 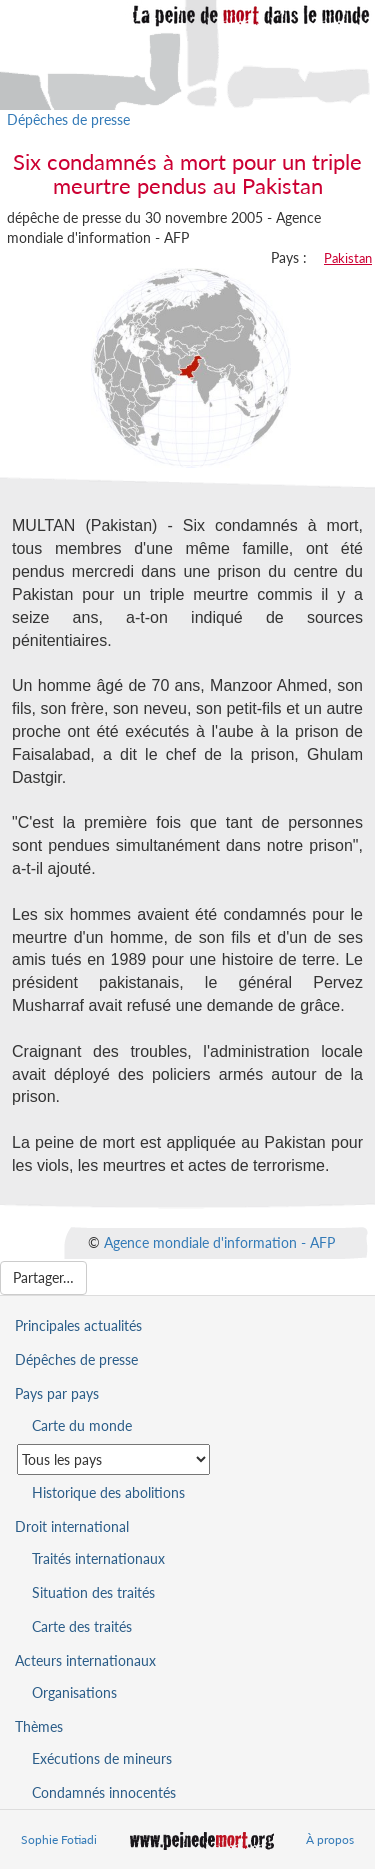 What do you see at coordinates (68, 119) in the screenshot?
I see `Dépêches de presse` at bounding box center [68, 119].